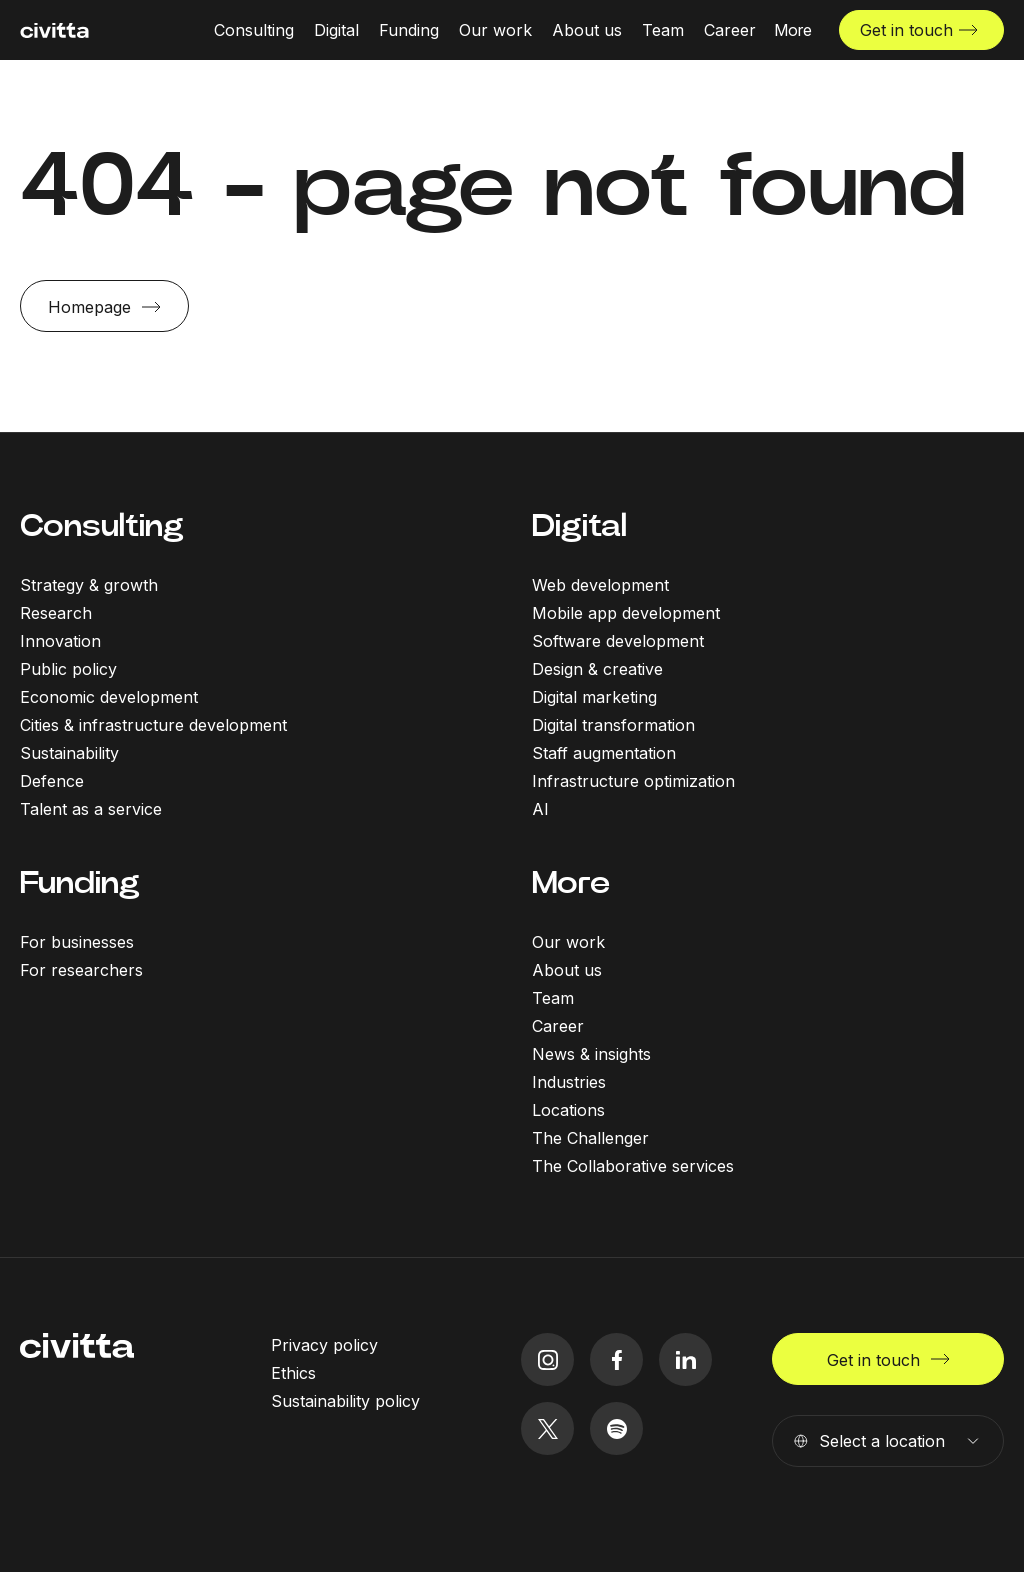  What do you see at coordinates (613, 725) in the screenshot?
I see `Digital transformation` at bounding box center [613, 725].